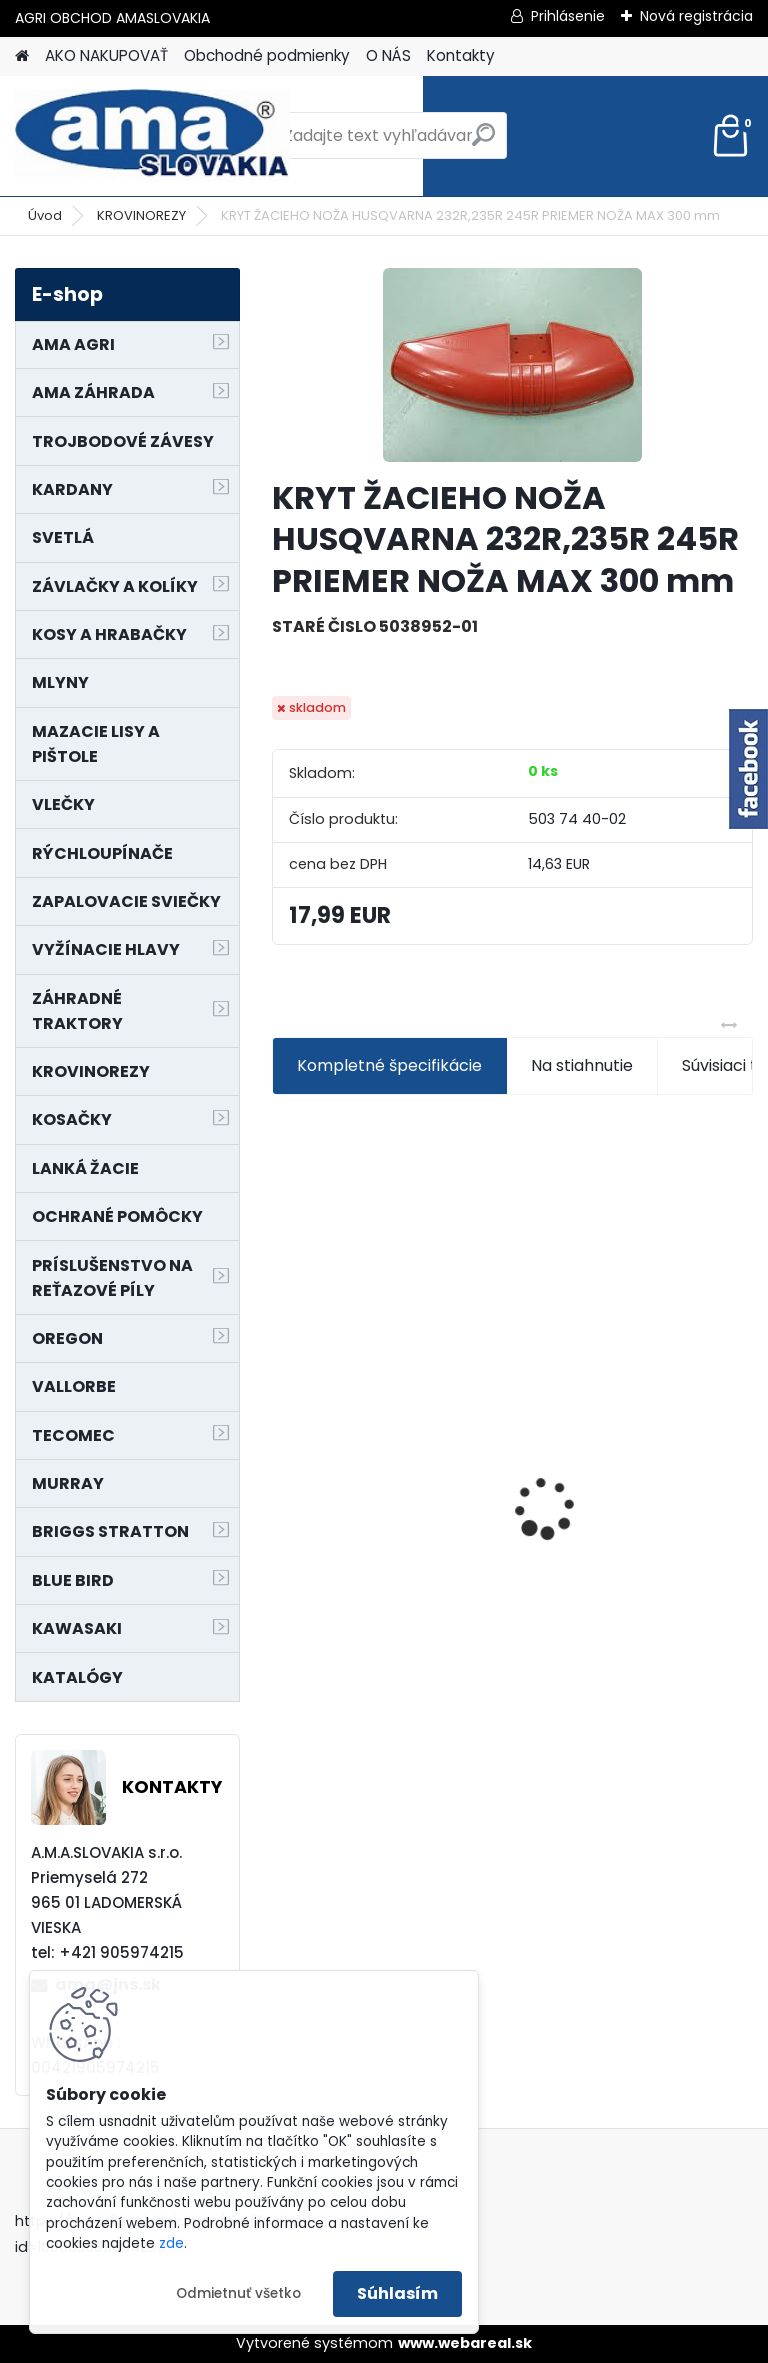 The height and width of the screenshot is (2363, 768). What do you see at coordinates (387, 1372) in the screenshot?
I see `KRÍŽ KARDANOVÝ A23,8 B61,2 CAT2 - FIAT - BY-PY - WALTERSCHEID` at bounding box center [387, 1372].